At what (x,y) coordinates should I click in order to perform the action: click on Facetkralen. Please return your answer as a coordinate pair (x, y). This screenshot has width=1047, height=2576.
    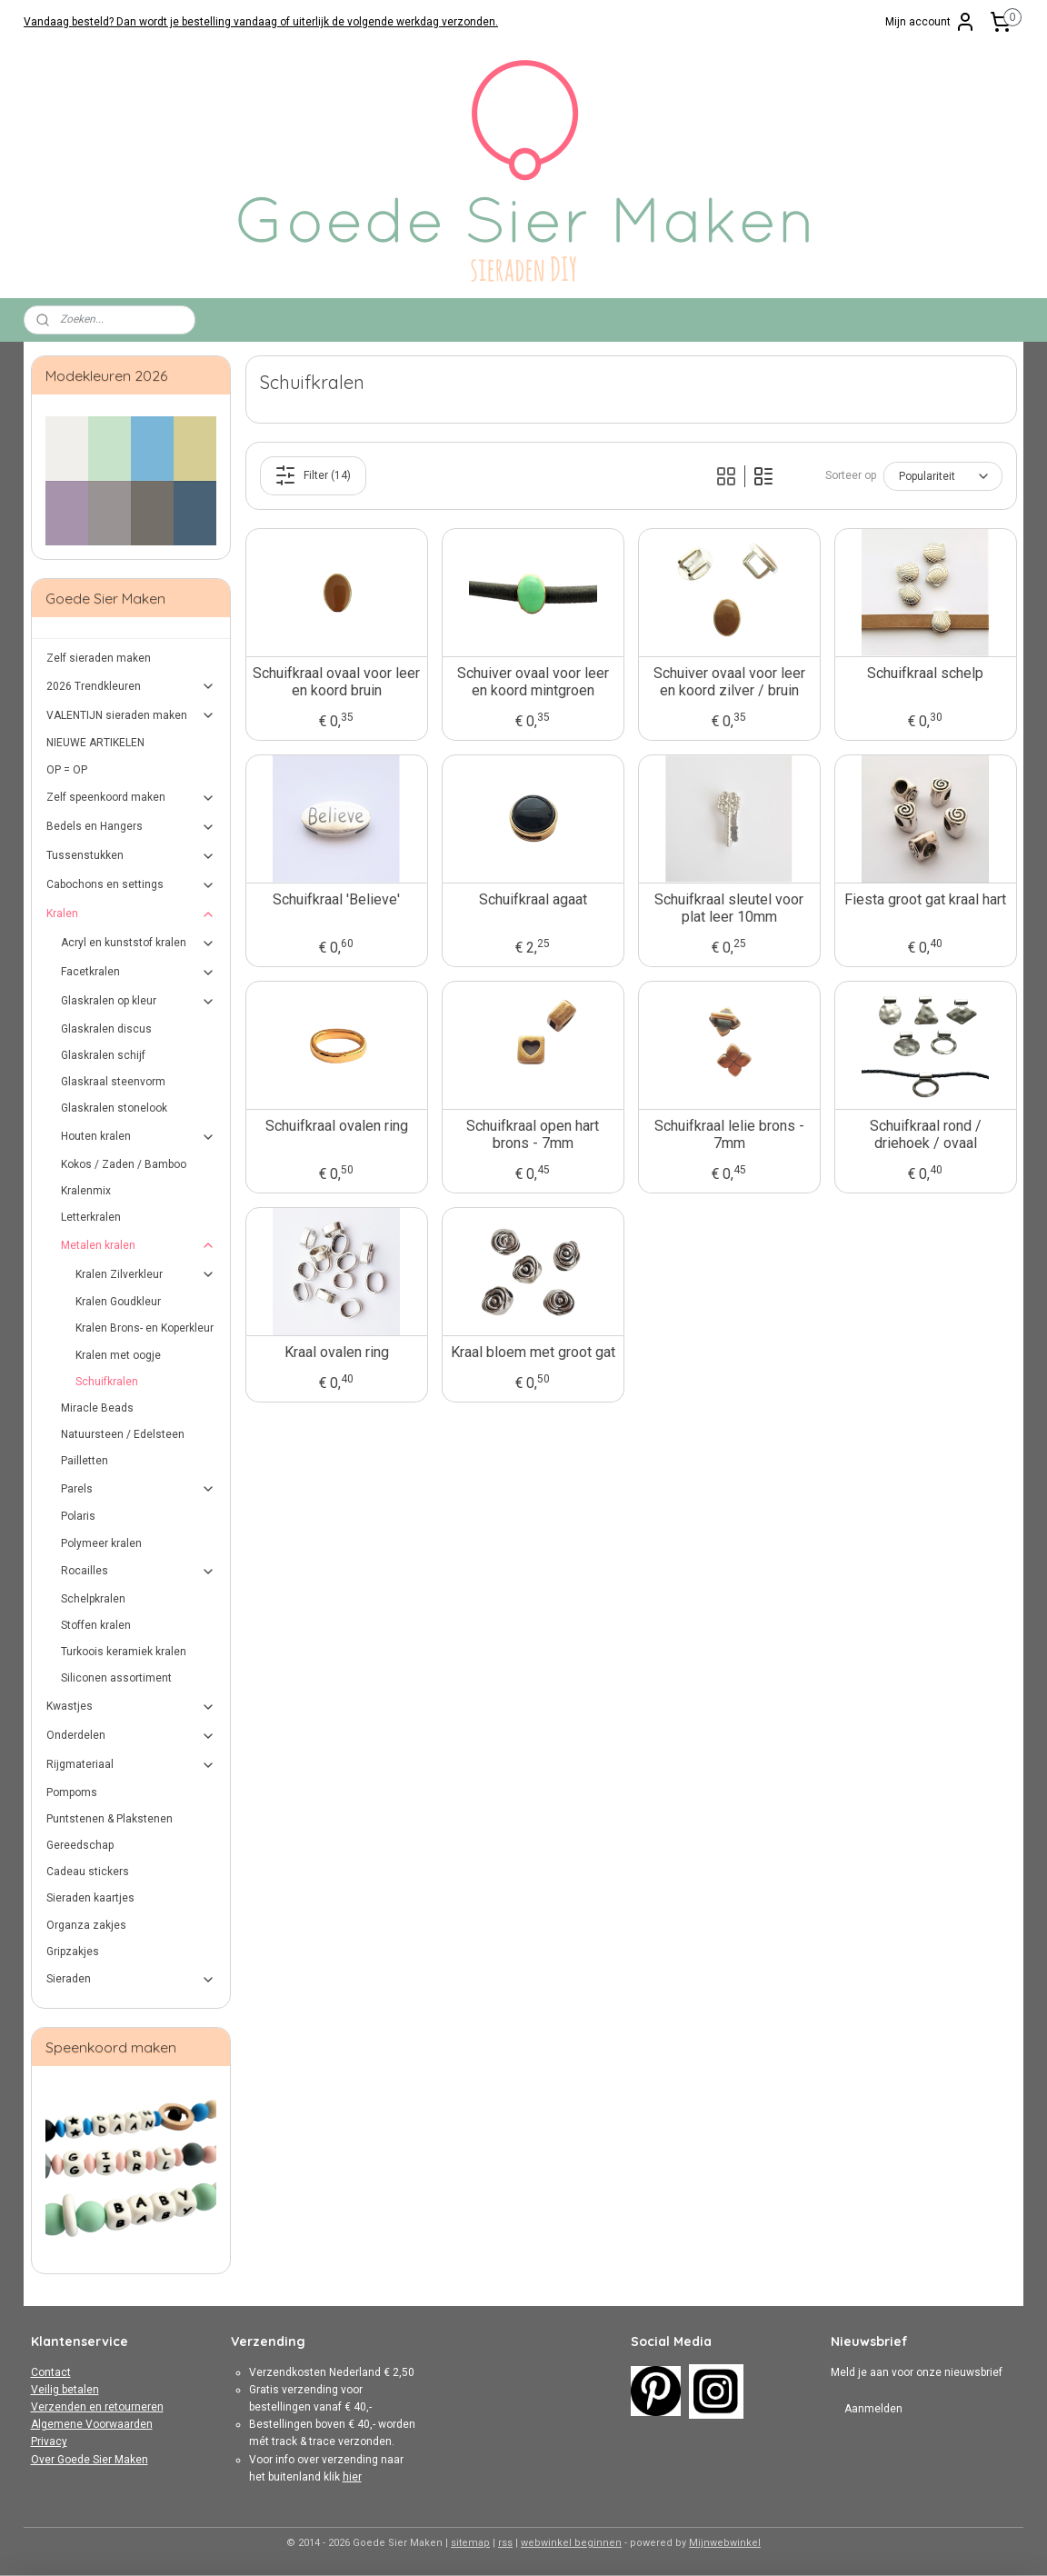
    Looking at the image, I should click on (138, 972).